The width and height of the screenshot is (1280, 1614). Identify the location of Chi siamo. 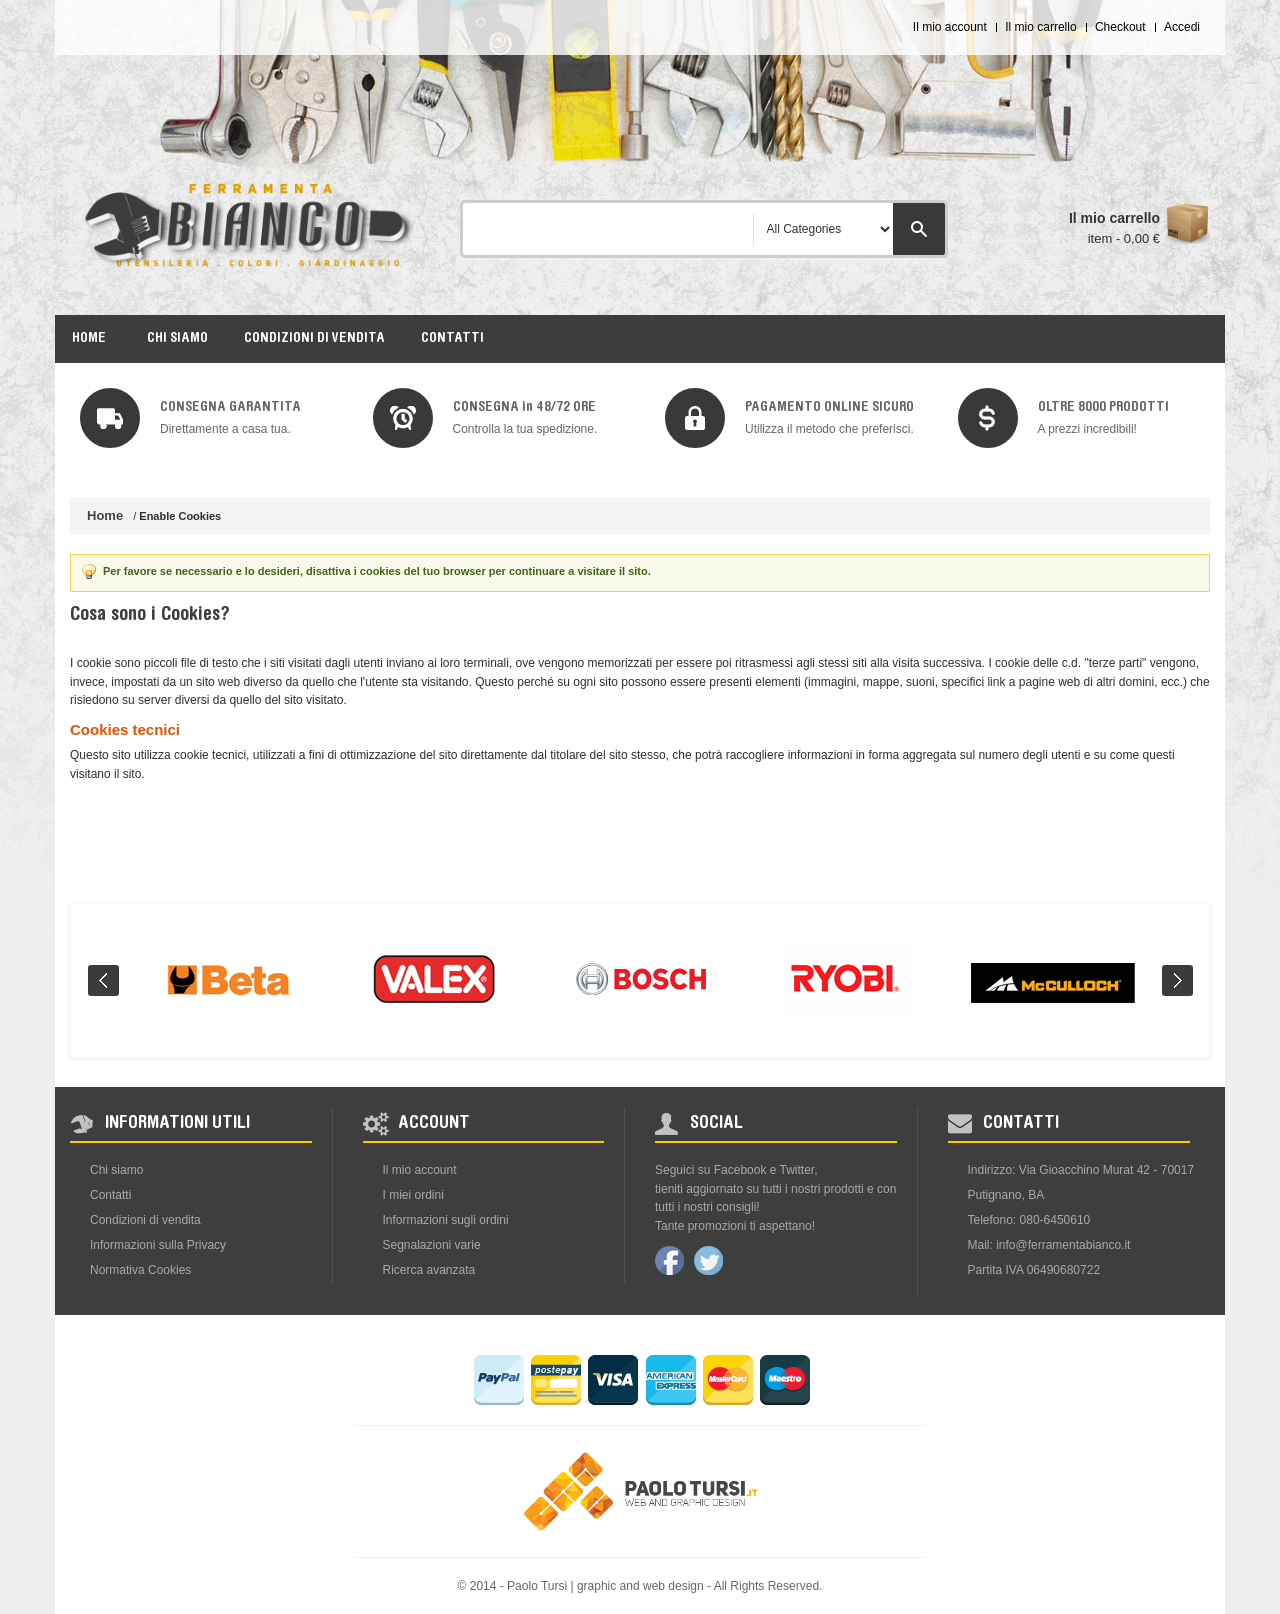
(116, 1170).